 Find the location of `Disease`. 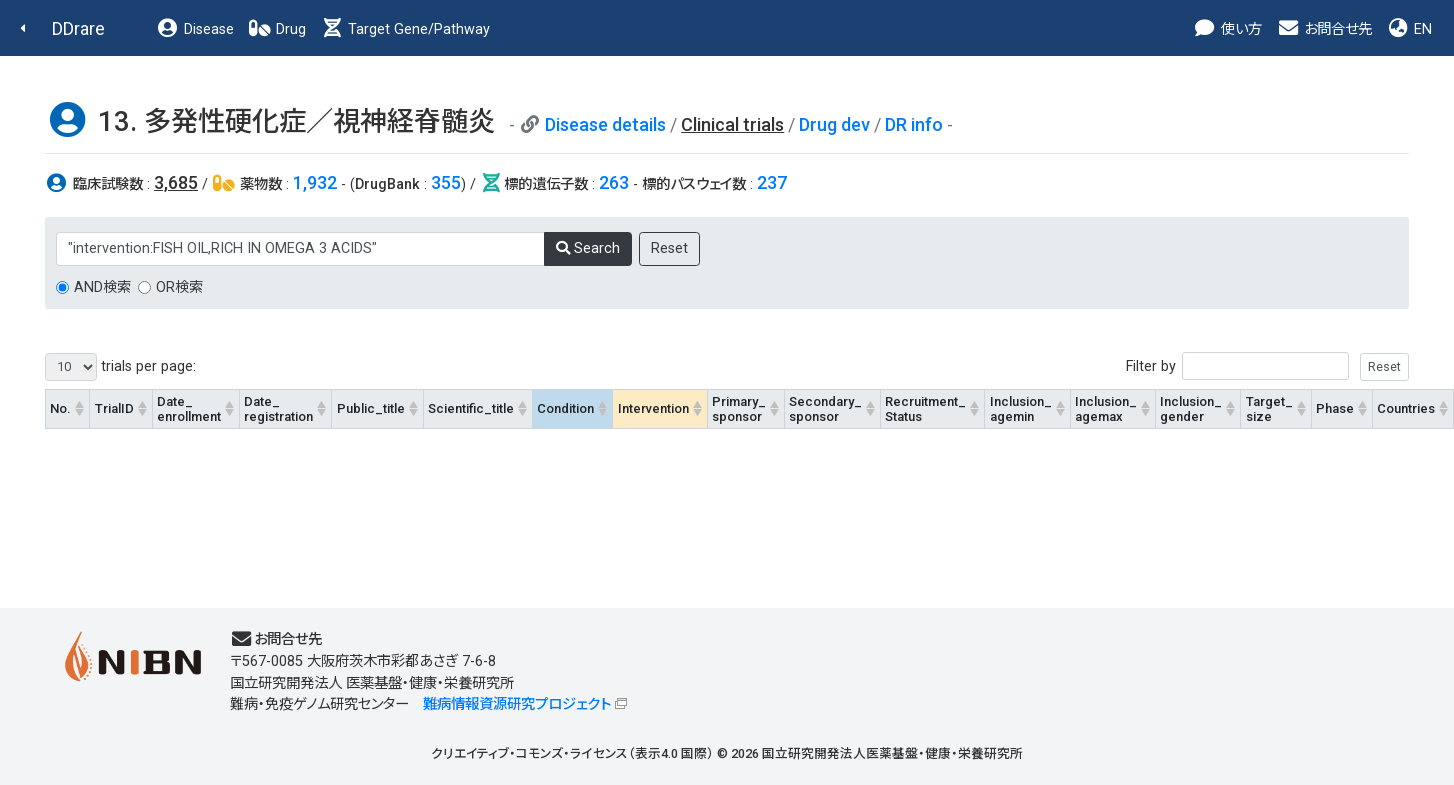

Disease is located at coordinates (195, 29).